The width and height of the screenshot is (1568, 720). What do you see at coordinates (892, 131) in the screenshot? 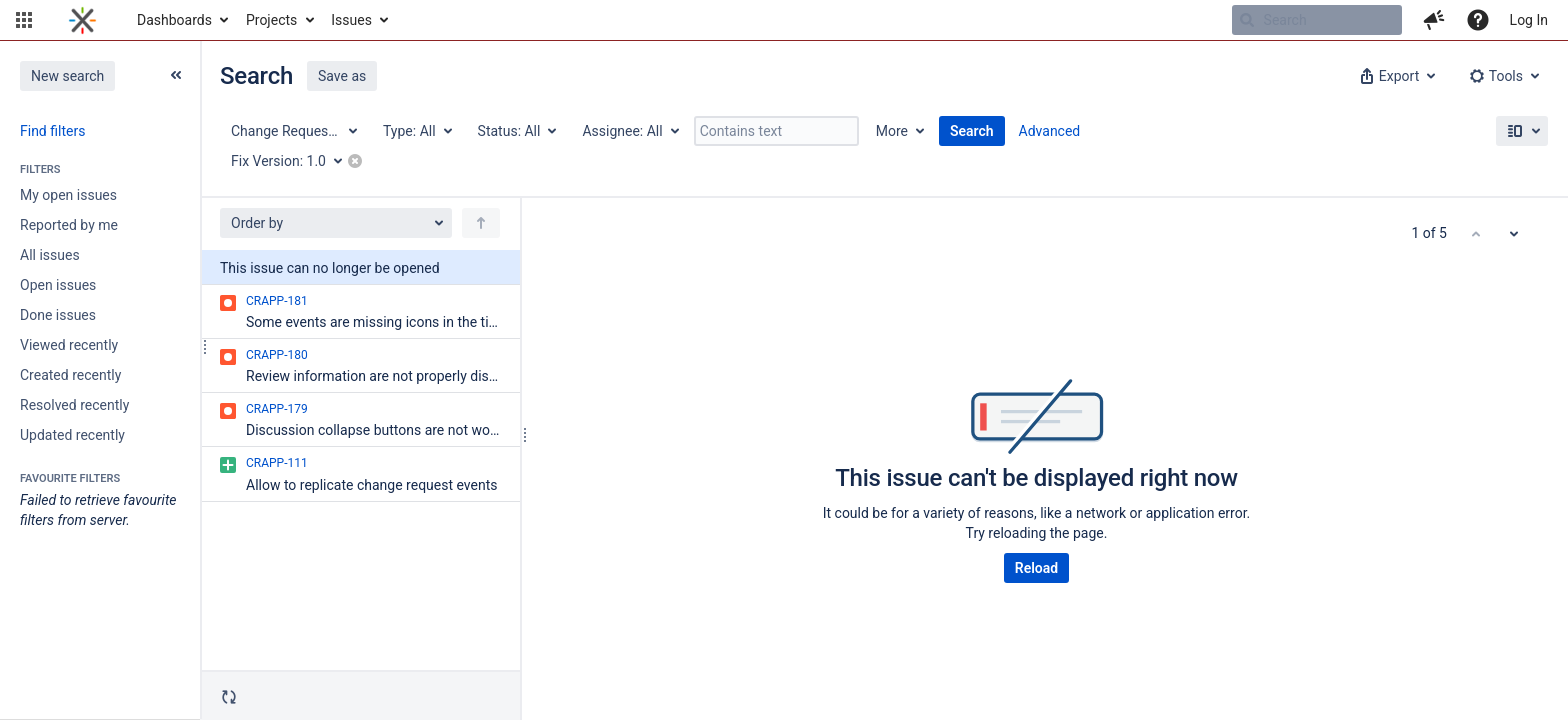
I see `More` at bounding box center [892, 131].